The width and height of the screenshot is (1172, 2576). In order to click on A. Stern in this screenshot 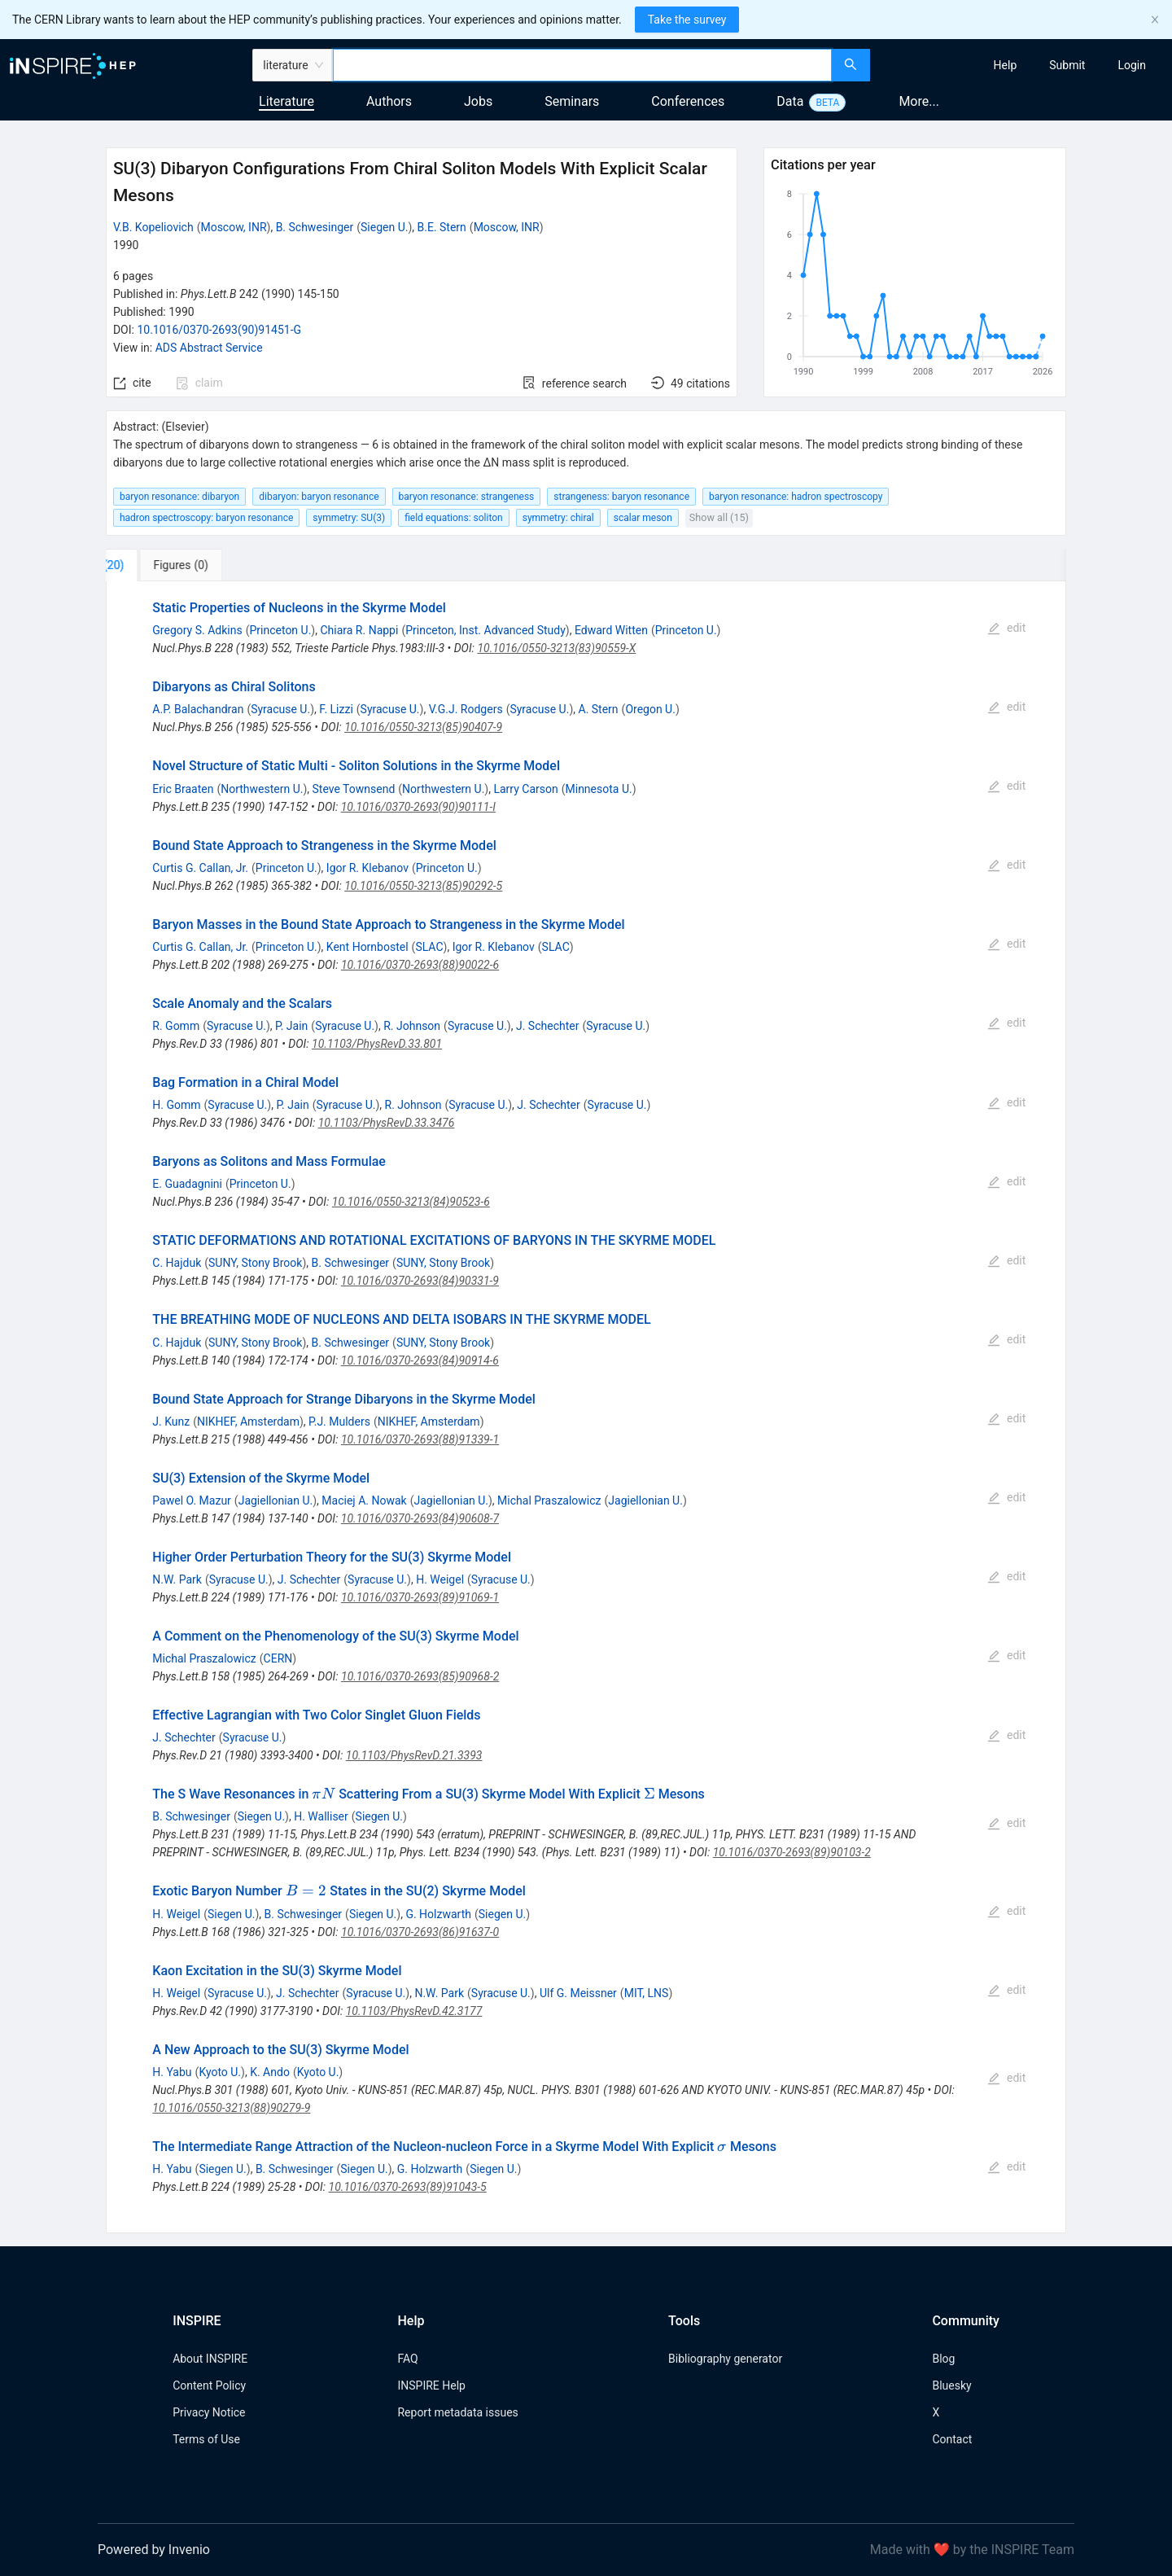, I will do `click(599, 709)`.